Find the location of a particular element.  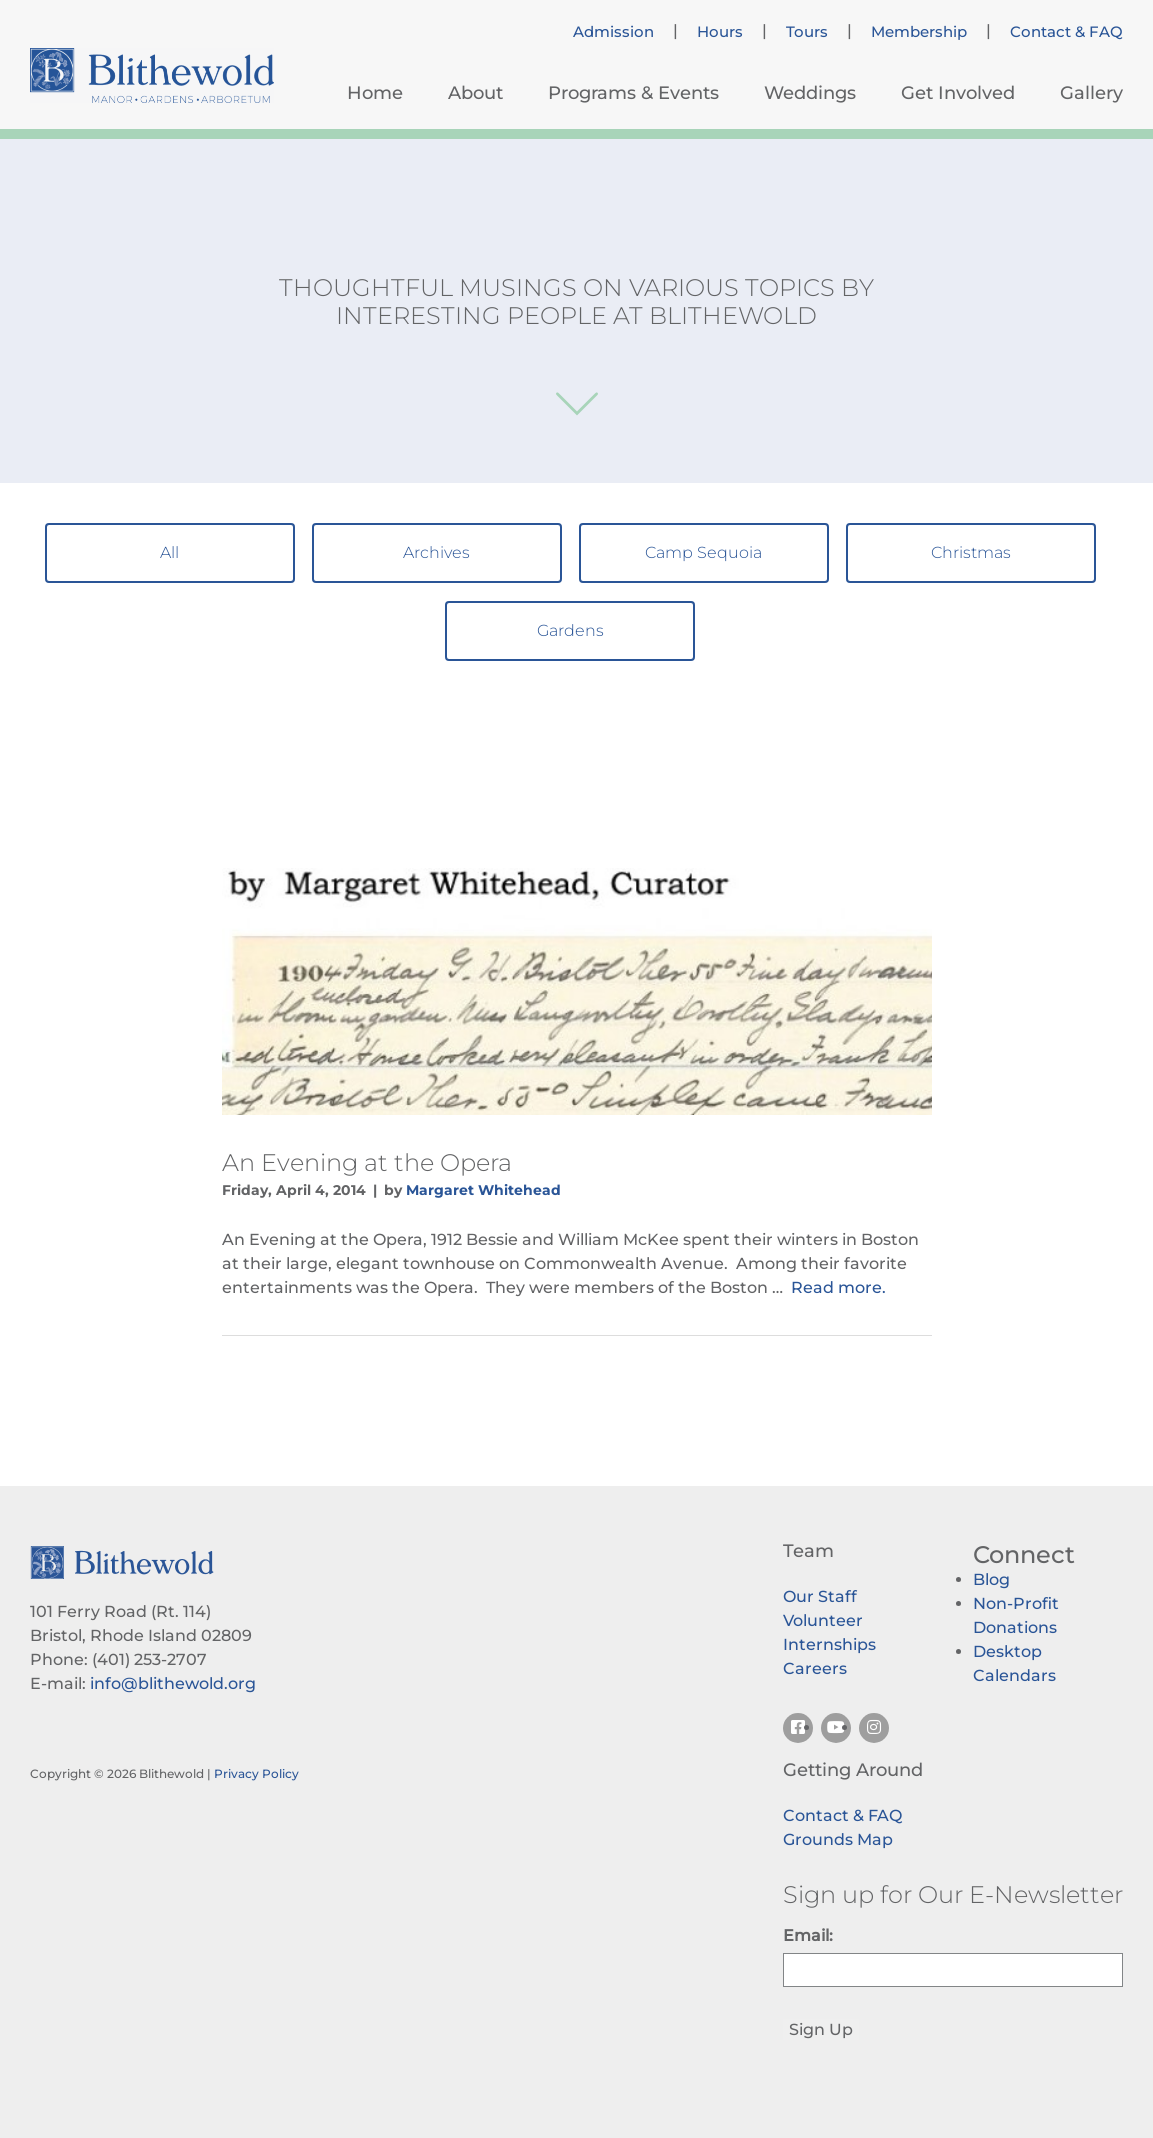

Margaret Whitehead is located at coordinates (483, 1190).